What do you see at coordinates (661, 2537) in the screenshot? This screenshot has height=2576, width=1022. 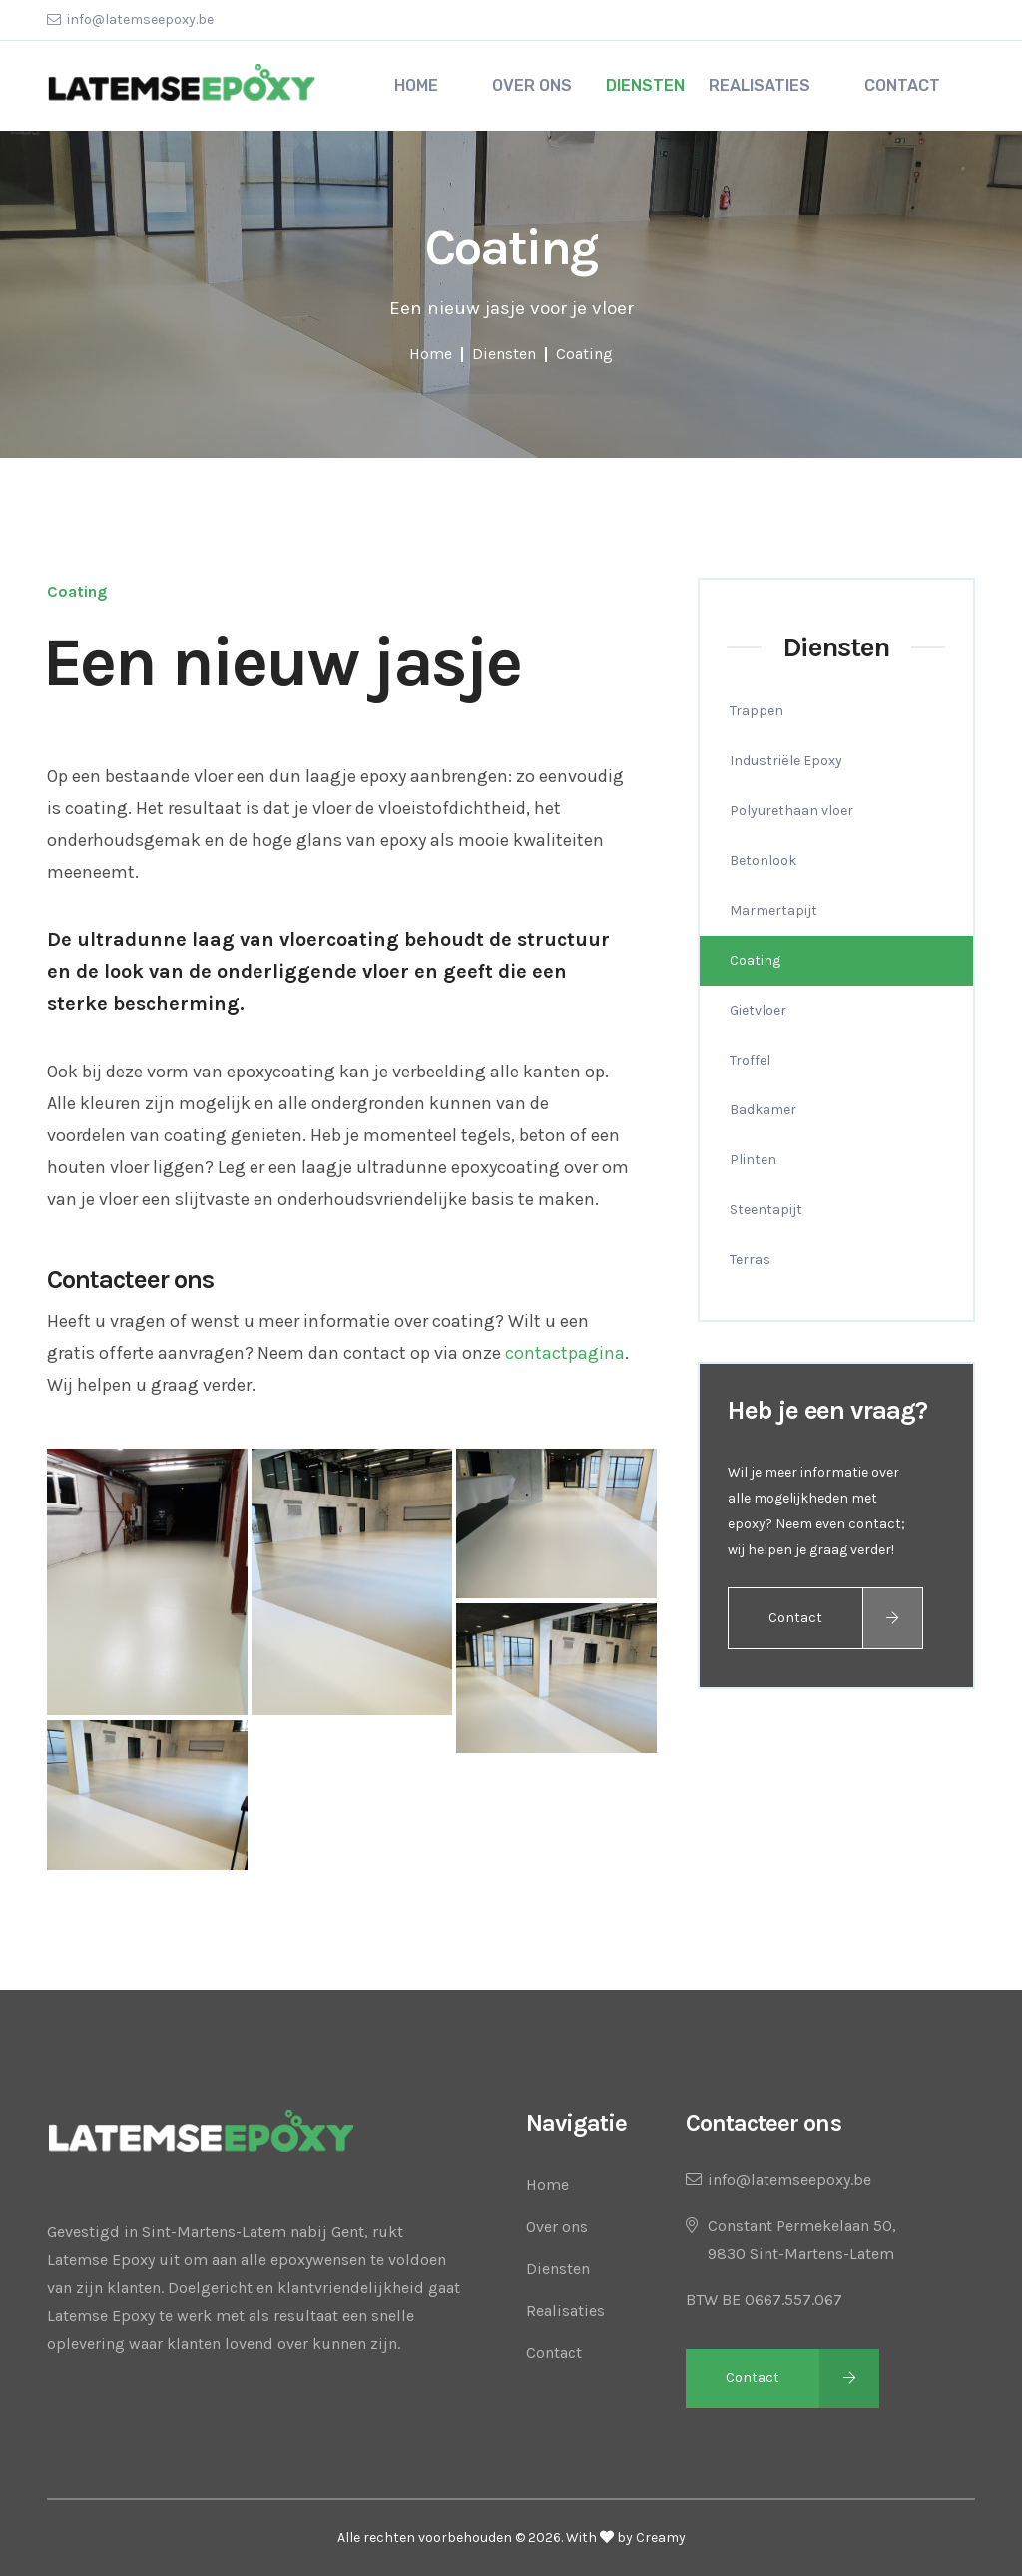 I see `Creamy` at bounding box center [661, 2537].